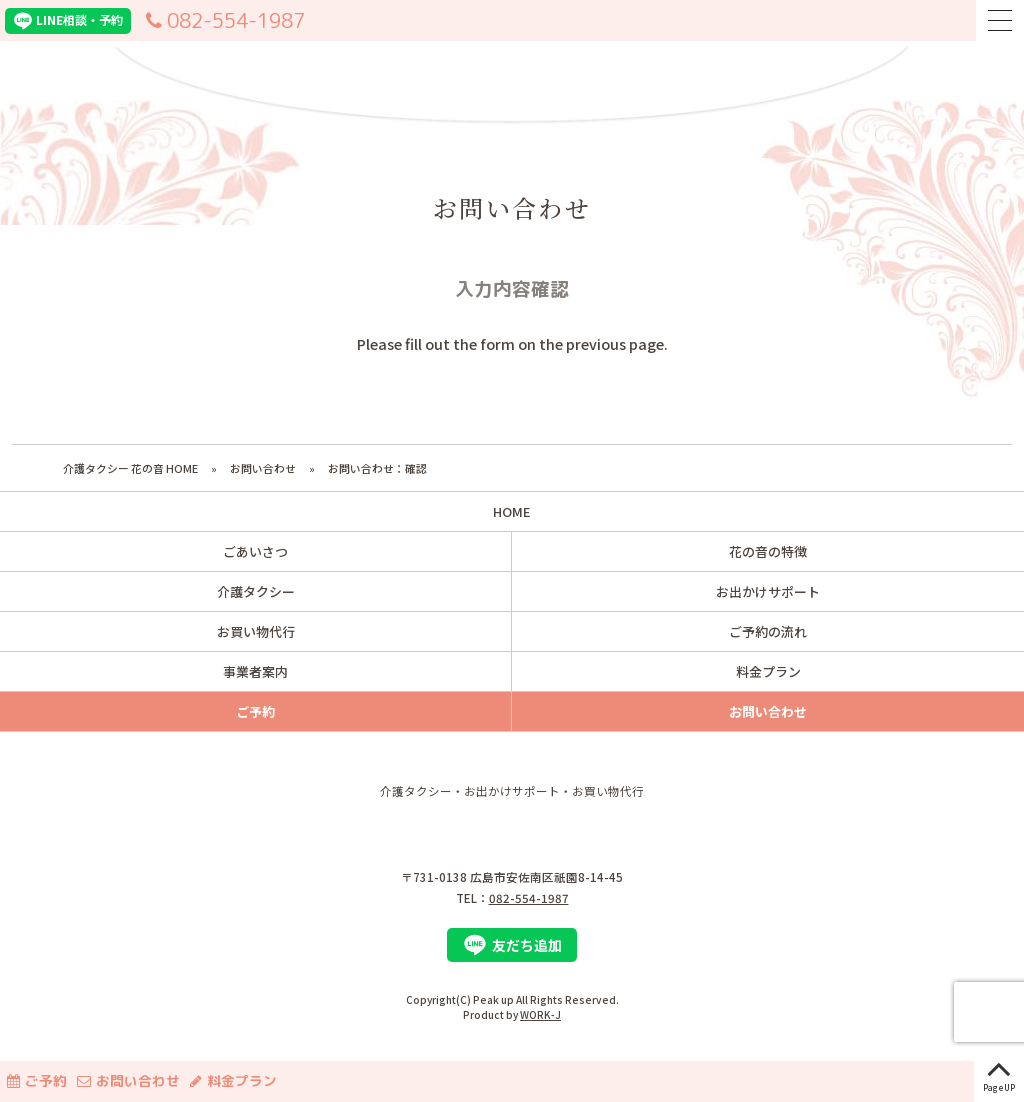 This screenshot has width=1024, height=1102. What do you see at coordinates (512, 823) in the screenshot?
I see `株式会社 Peak up（ピークアップ）` at bounding box center [512, 823].